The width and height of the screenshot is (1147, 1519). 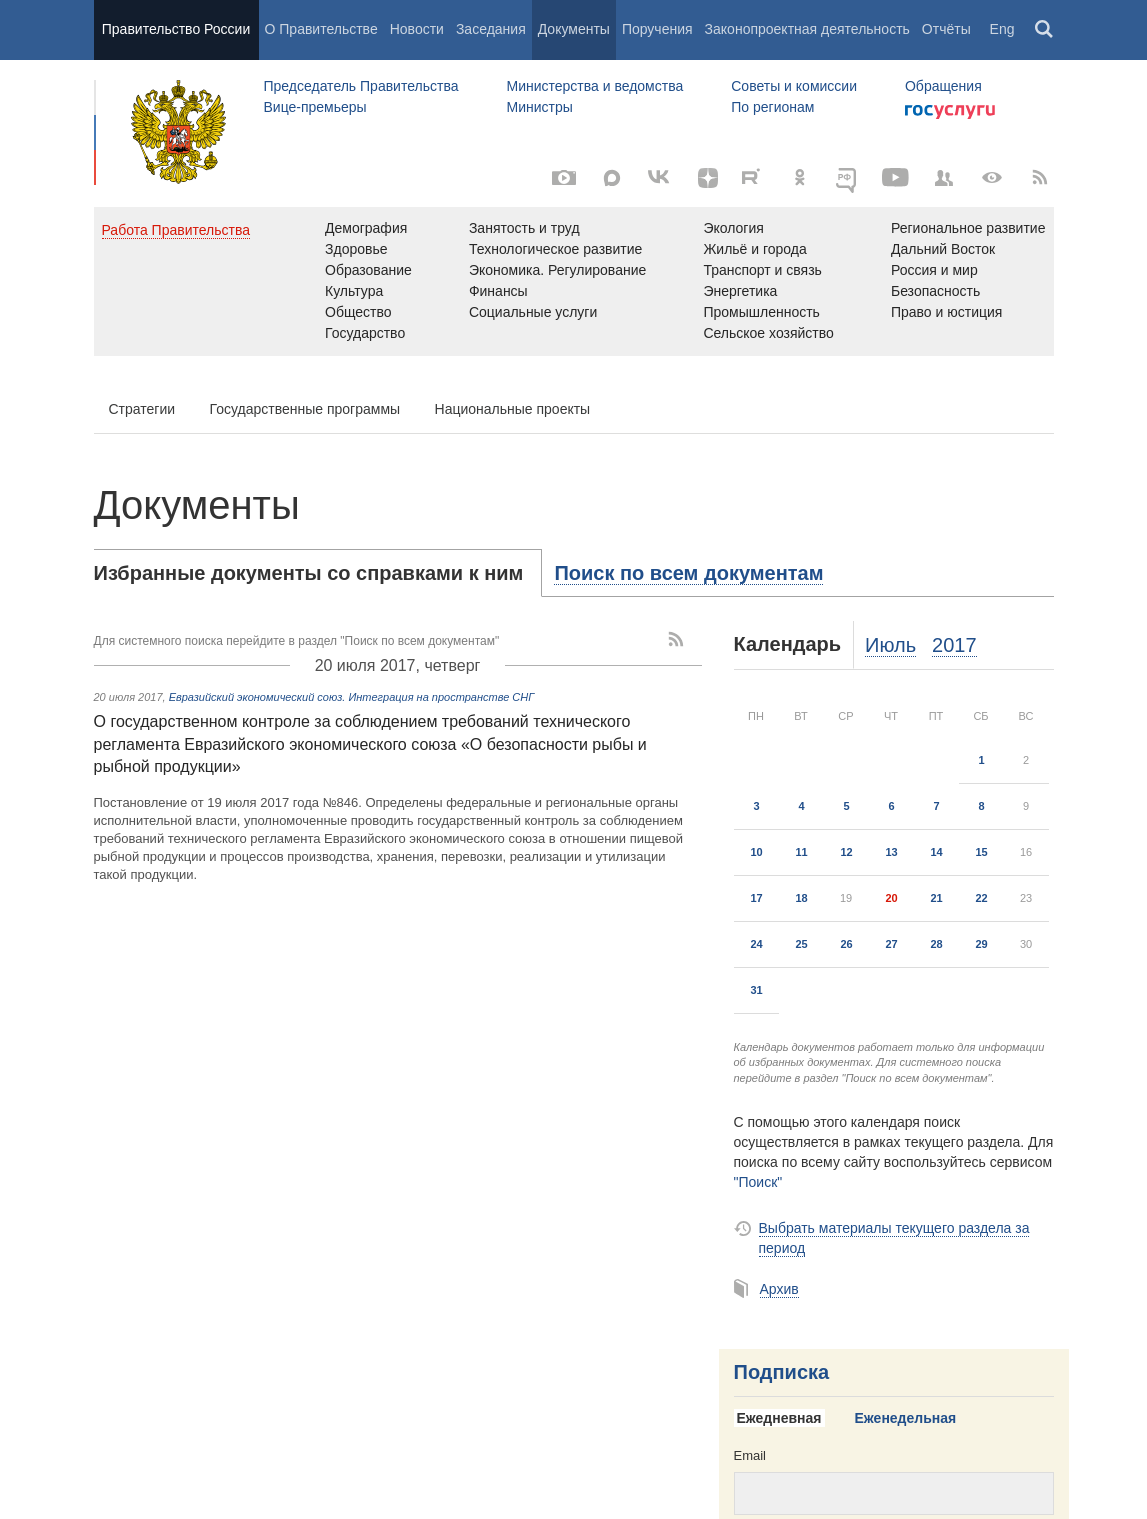 I want to click on Заседания, so click(x=491, y=29).